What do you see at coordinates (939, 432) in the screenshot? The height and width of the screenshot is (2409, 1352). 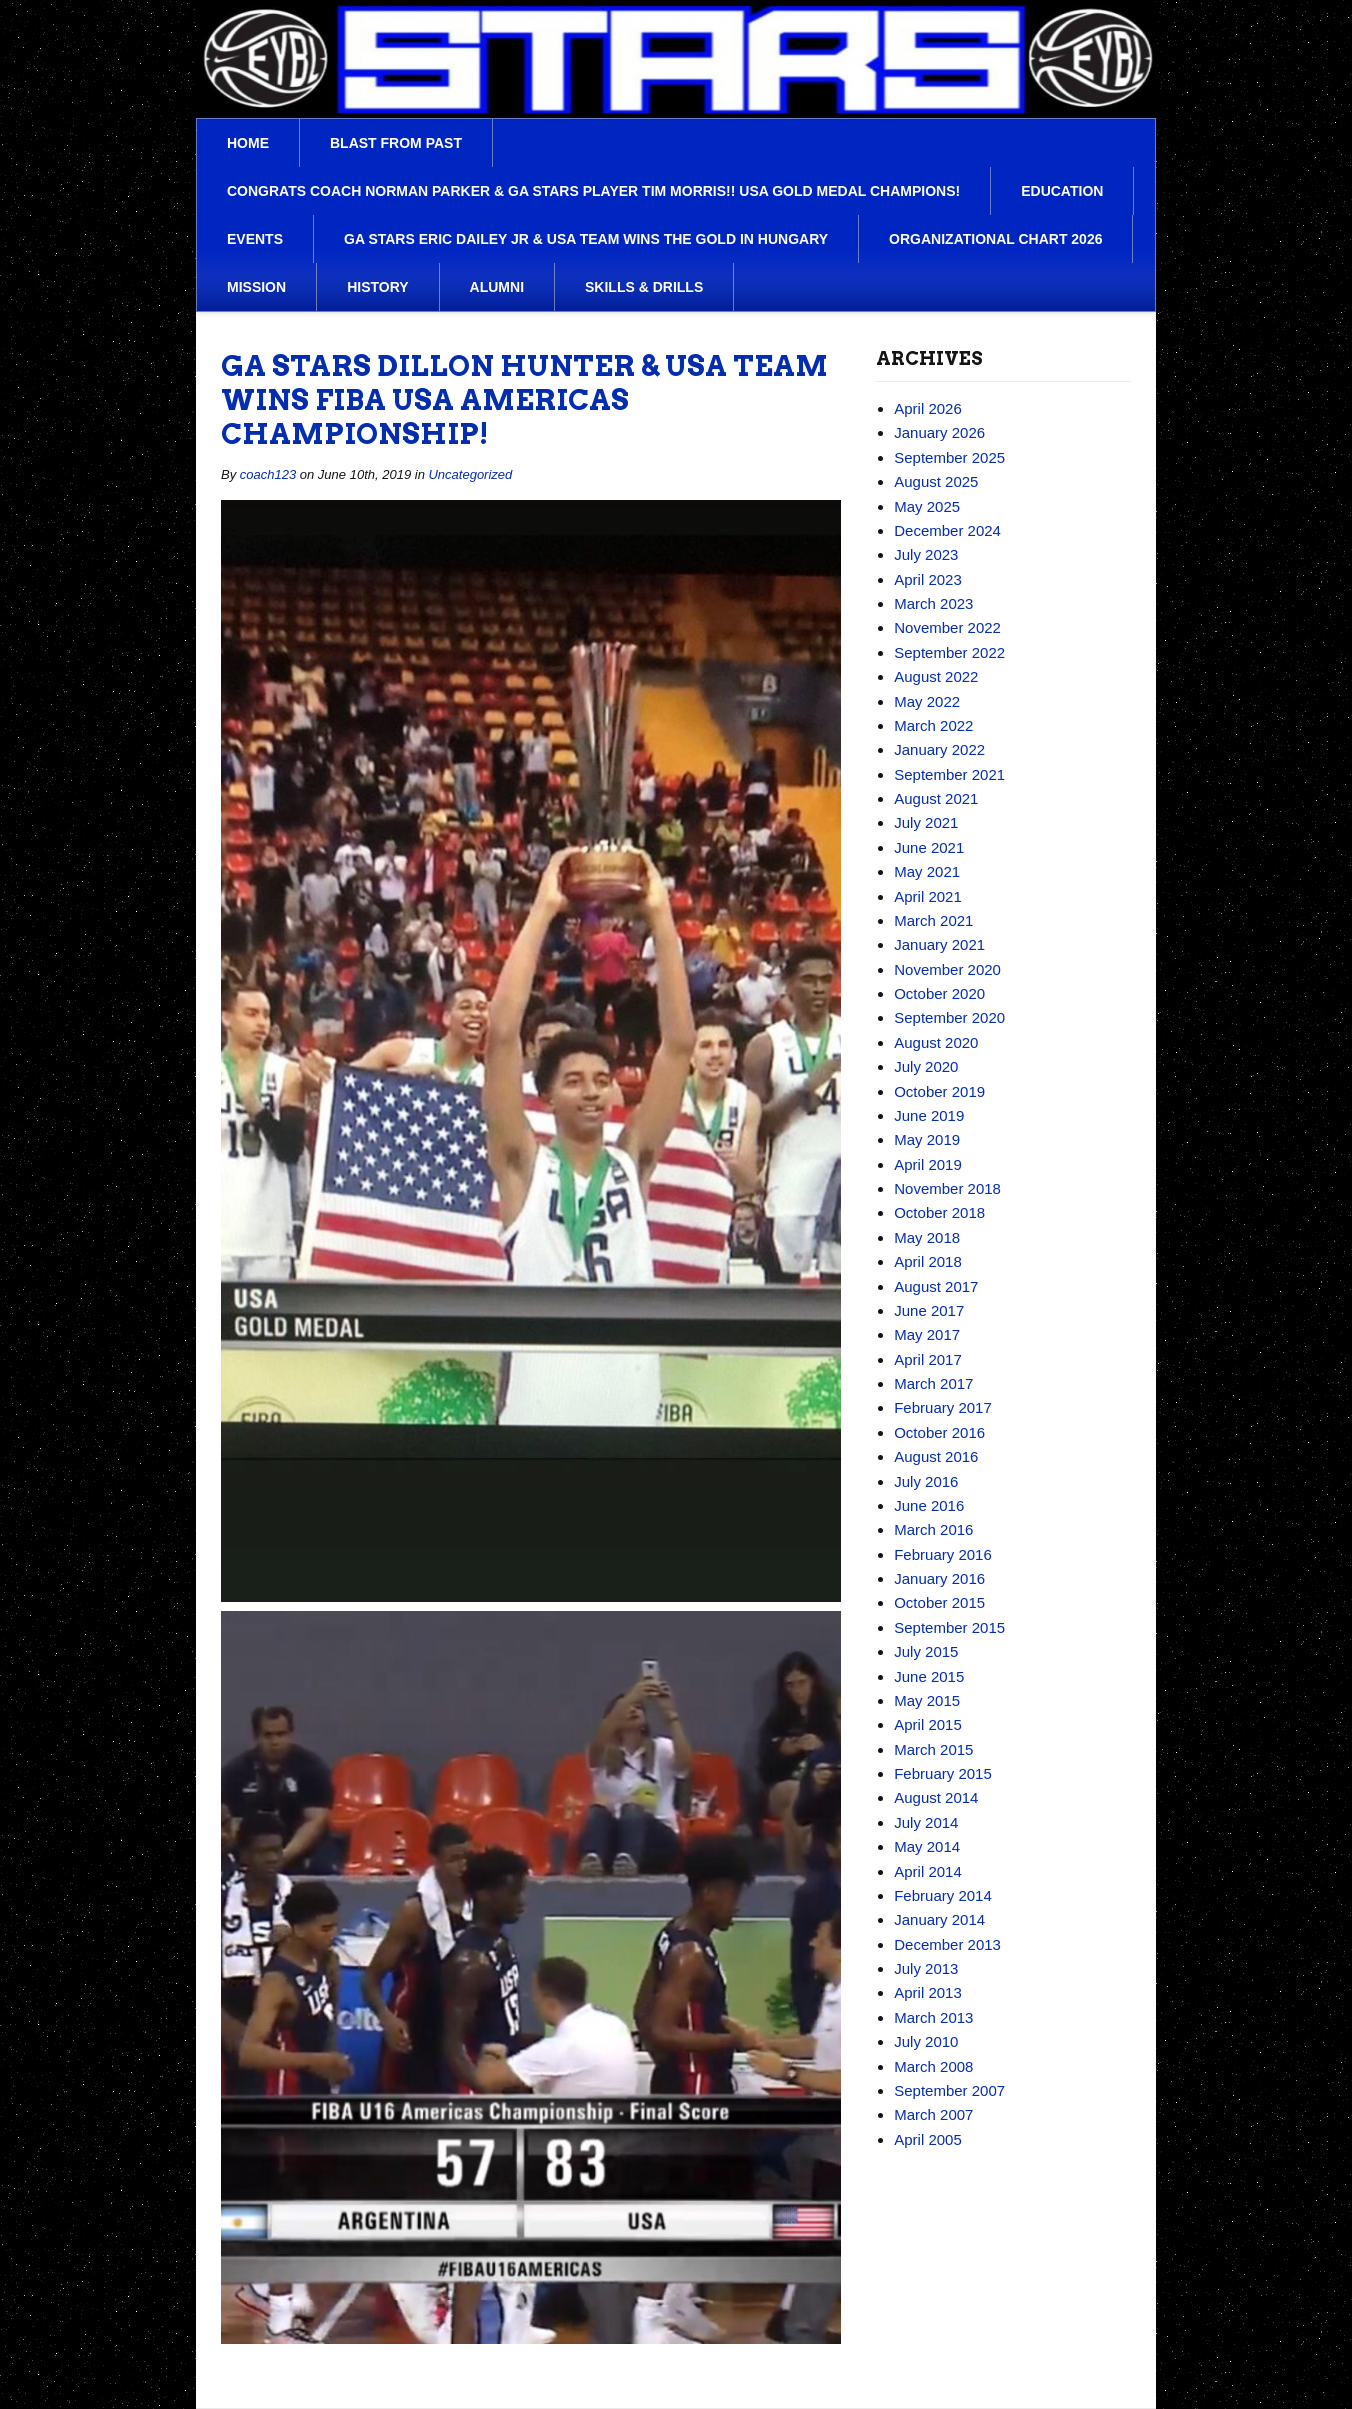 I see `January 2026` at bounding box center [939, 432].